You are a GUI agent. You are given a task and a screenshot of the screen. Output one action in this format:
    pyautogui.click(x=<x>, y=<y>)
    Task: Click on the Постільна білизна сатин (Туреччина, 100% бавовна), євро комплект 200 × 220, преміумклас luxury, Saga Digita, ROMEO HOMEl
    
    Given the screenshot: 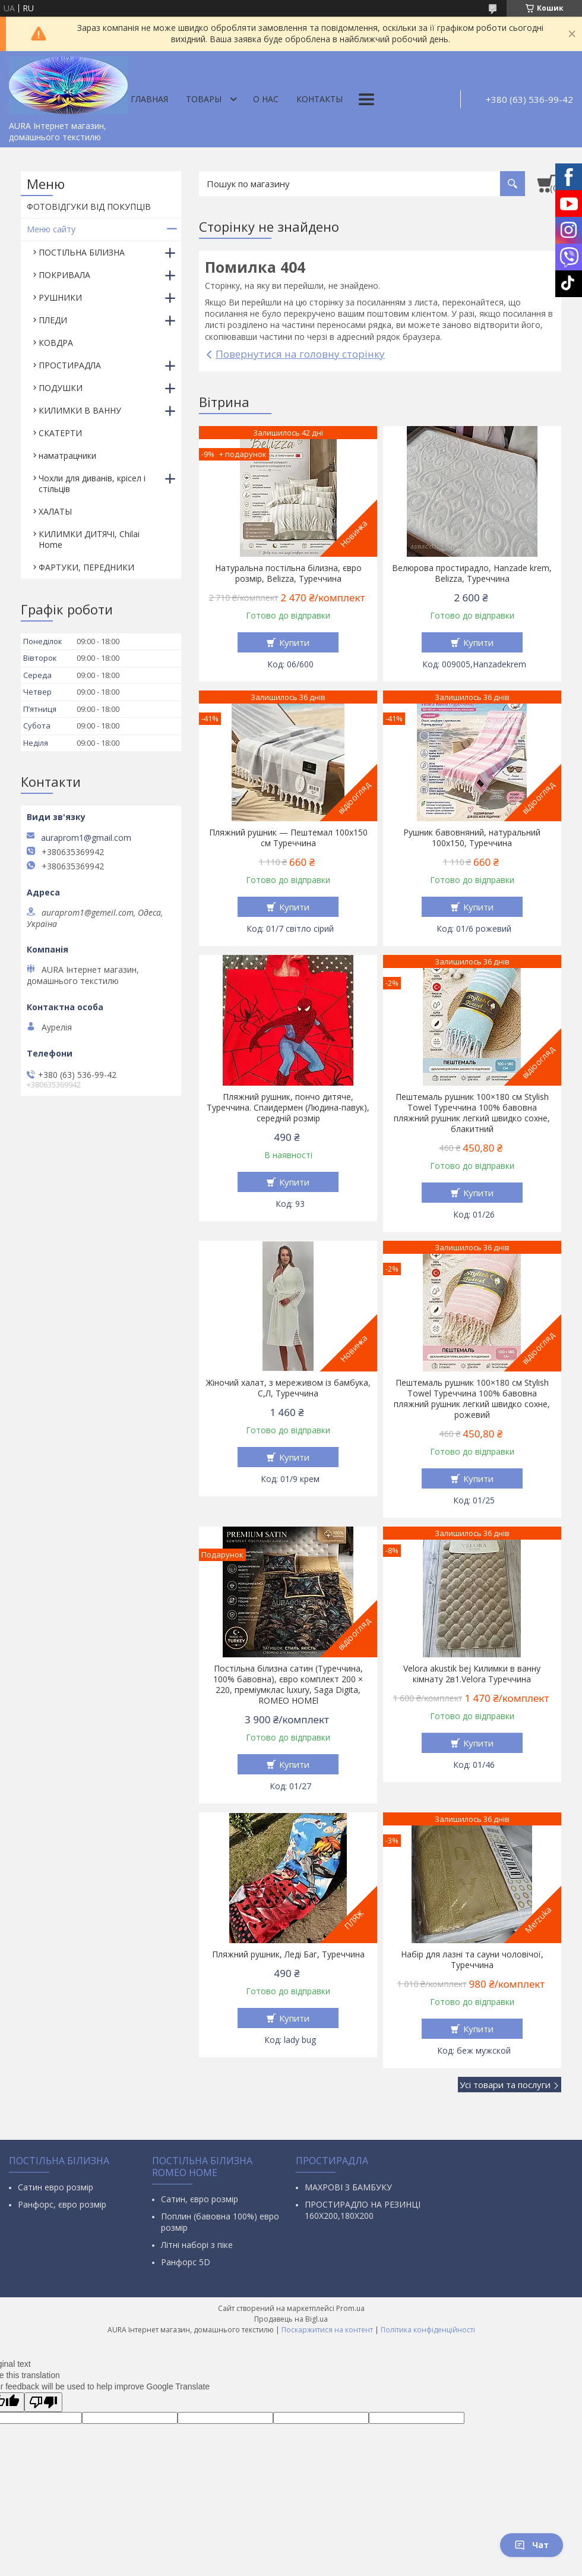 What is the action you would take?
    pyautogui.click(x=288, y=1684)
    